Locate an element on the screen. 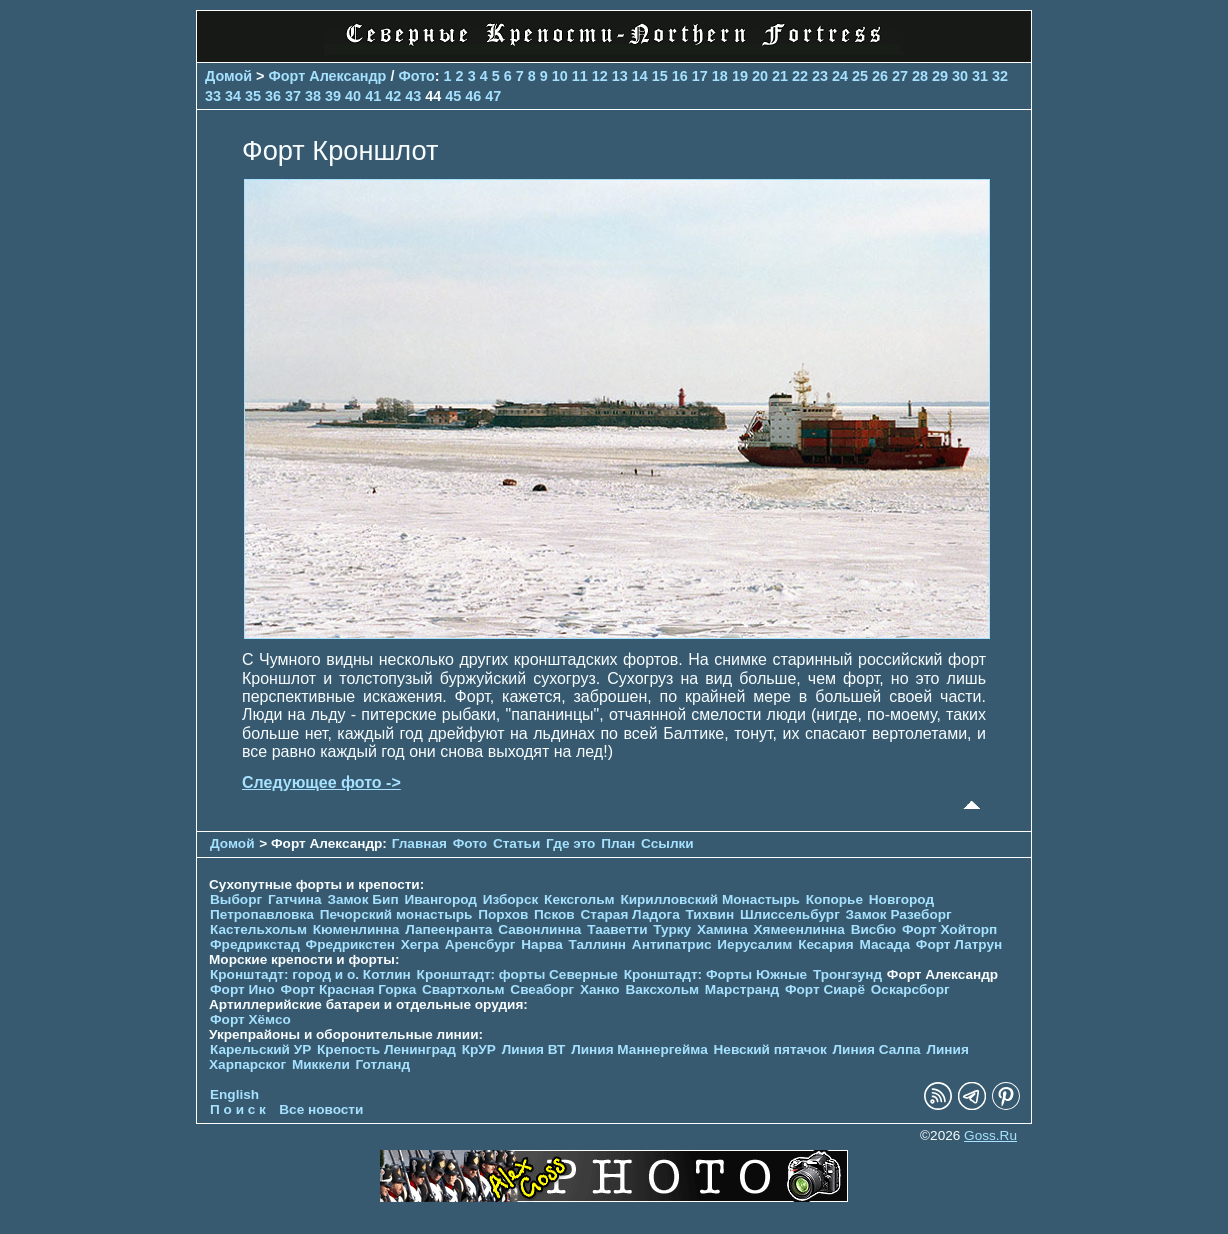  Изборск is located at coordinates (511, 899).